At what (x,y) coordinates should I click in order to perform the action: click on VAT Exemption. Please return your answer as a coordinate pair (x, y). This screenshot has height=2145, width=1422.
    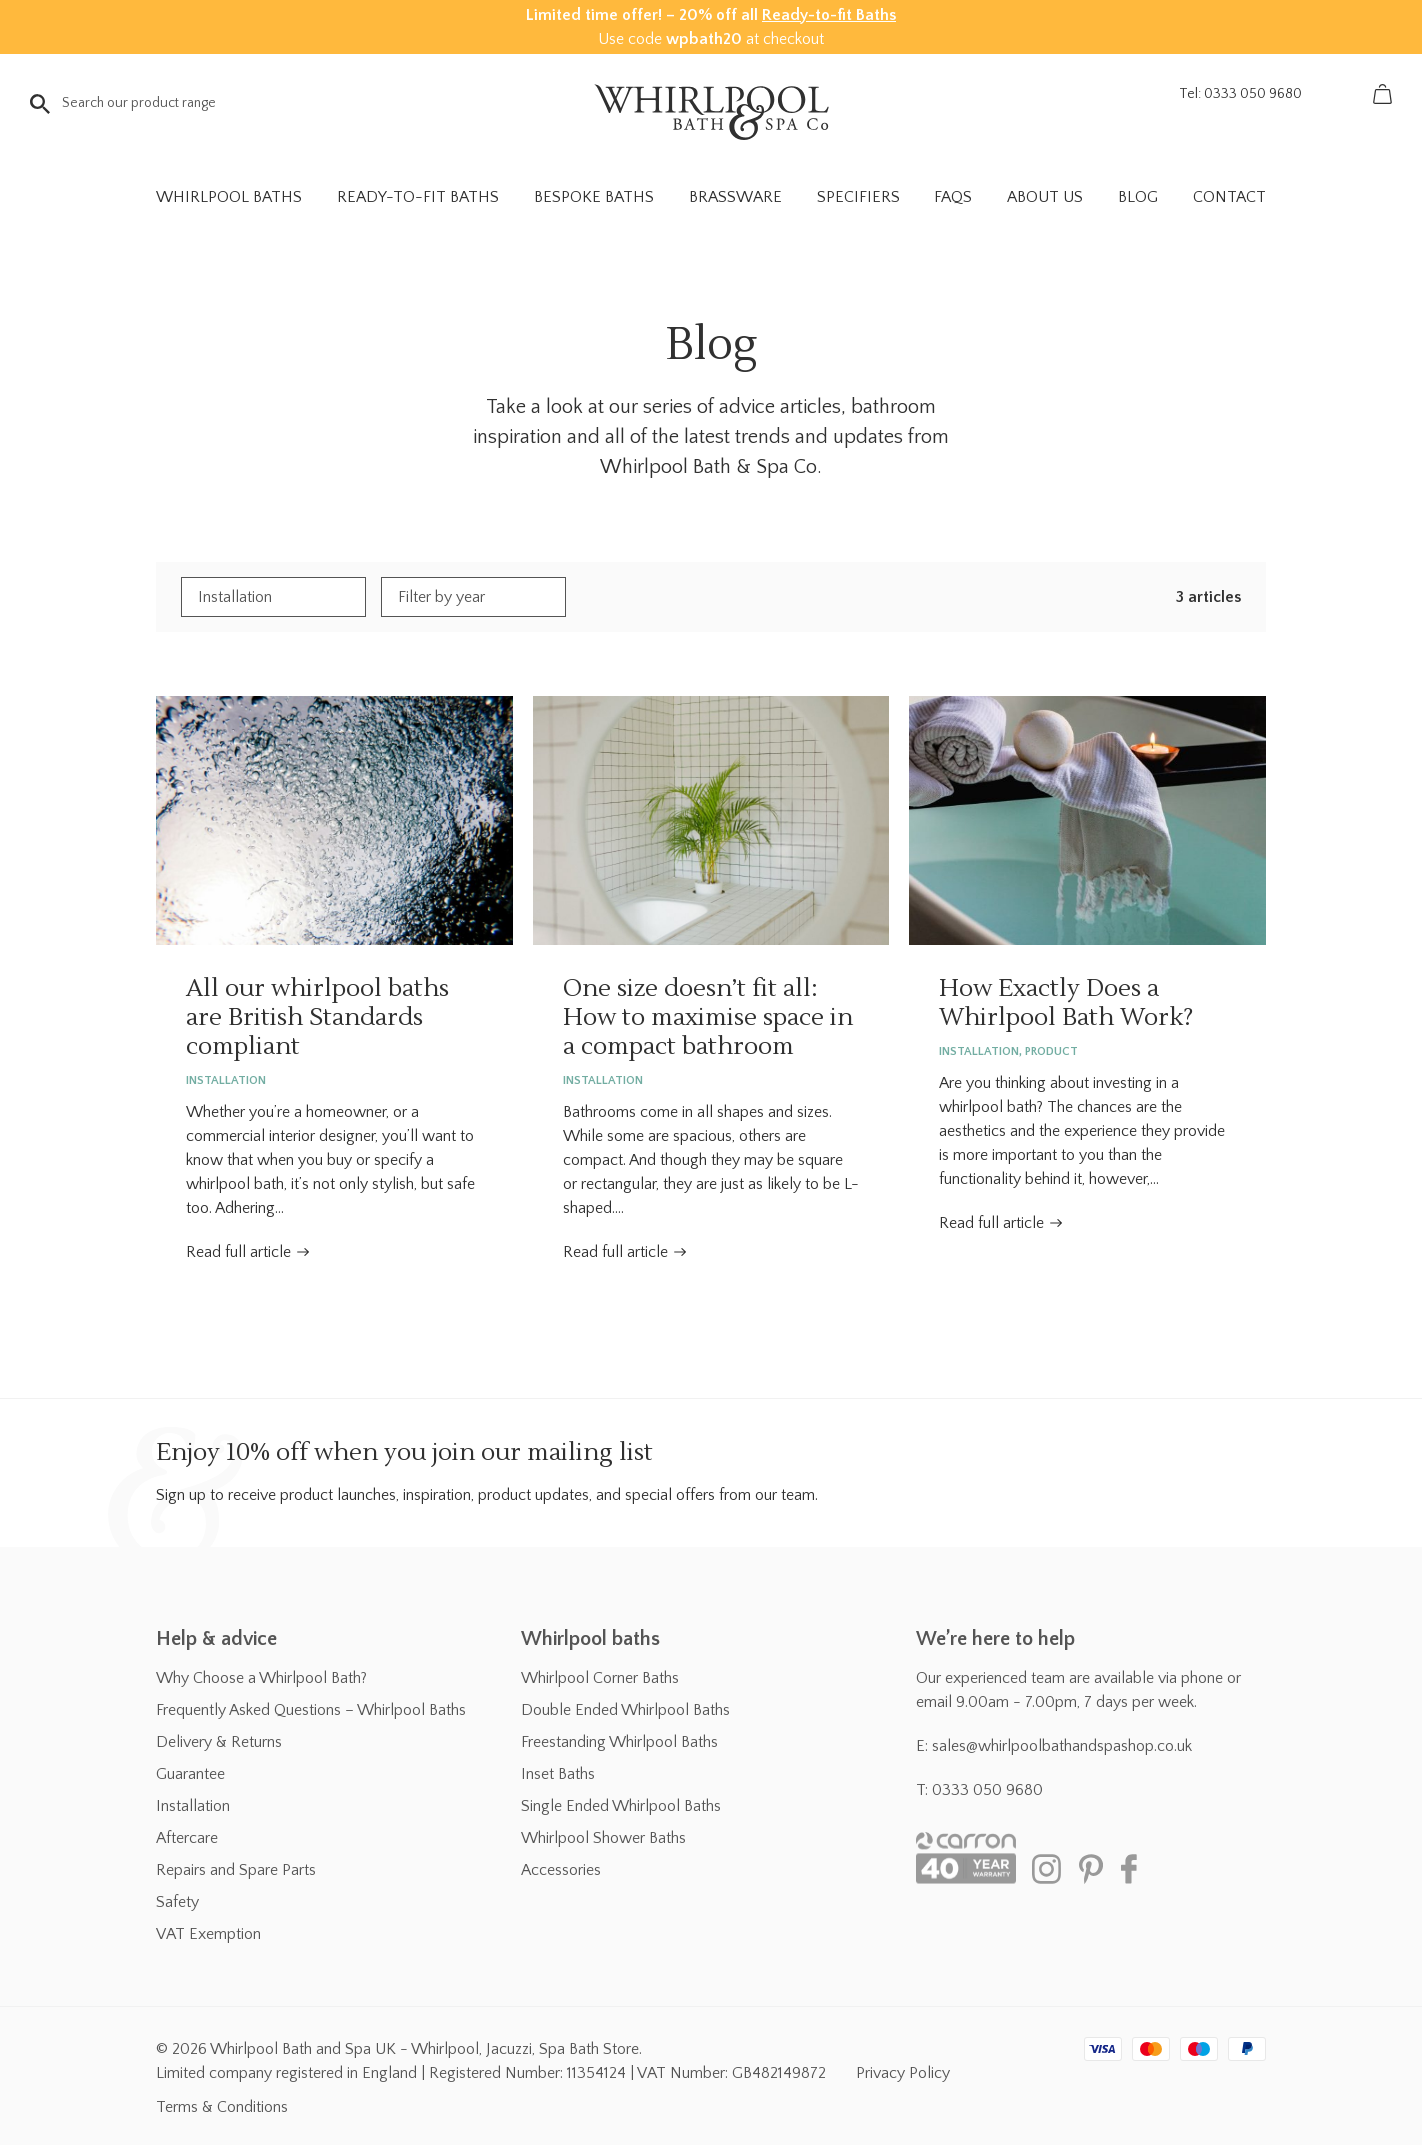
    Looking at the image, I should click on (208, 1934).